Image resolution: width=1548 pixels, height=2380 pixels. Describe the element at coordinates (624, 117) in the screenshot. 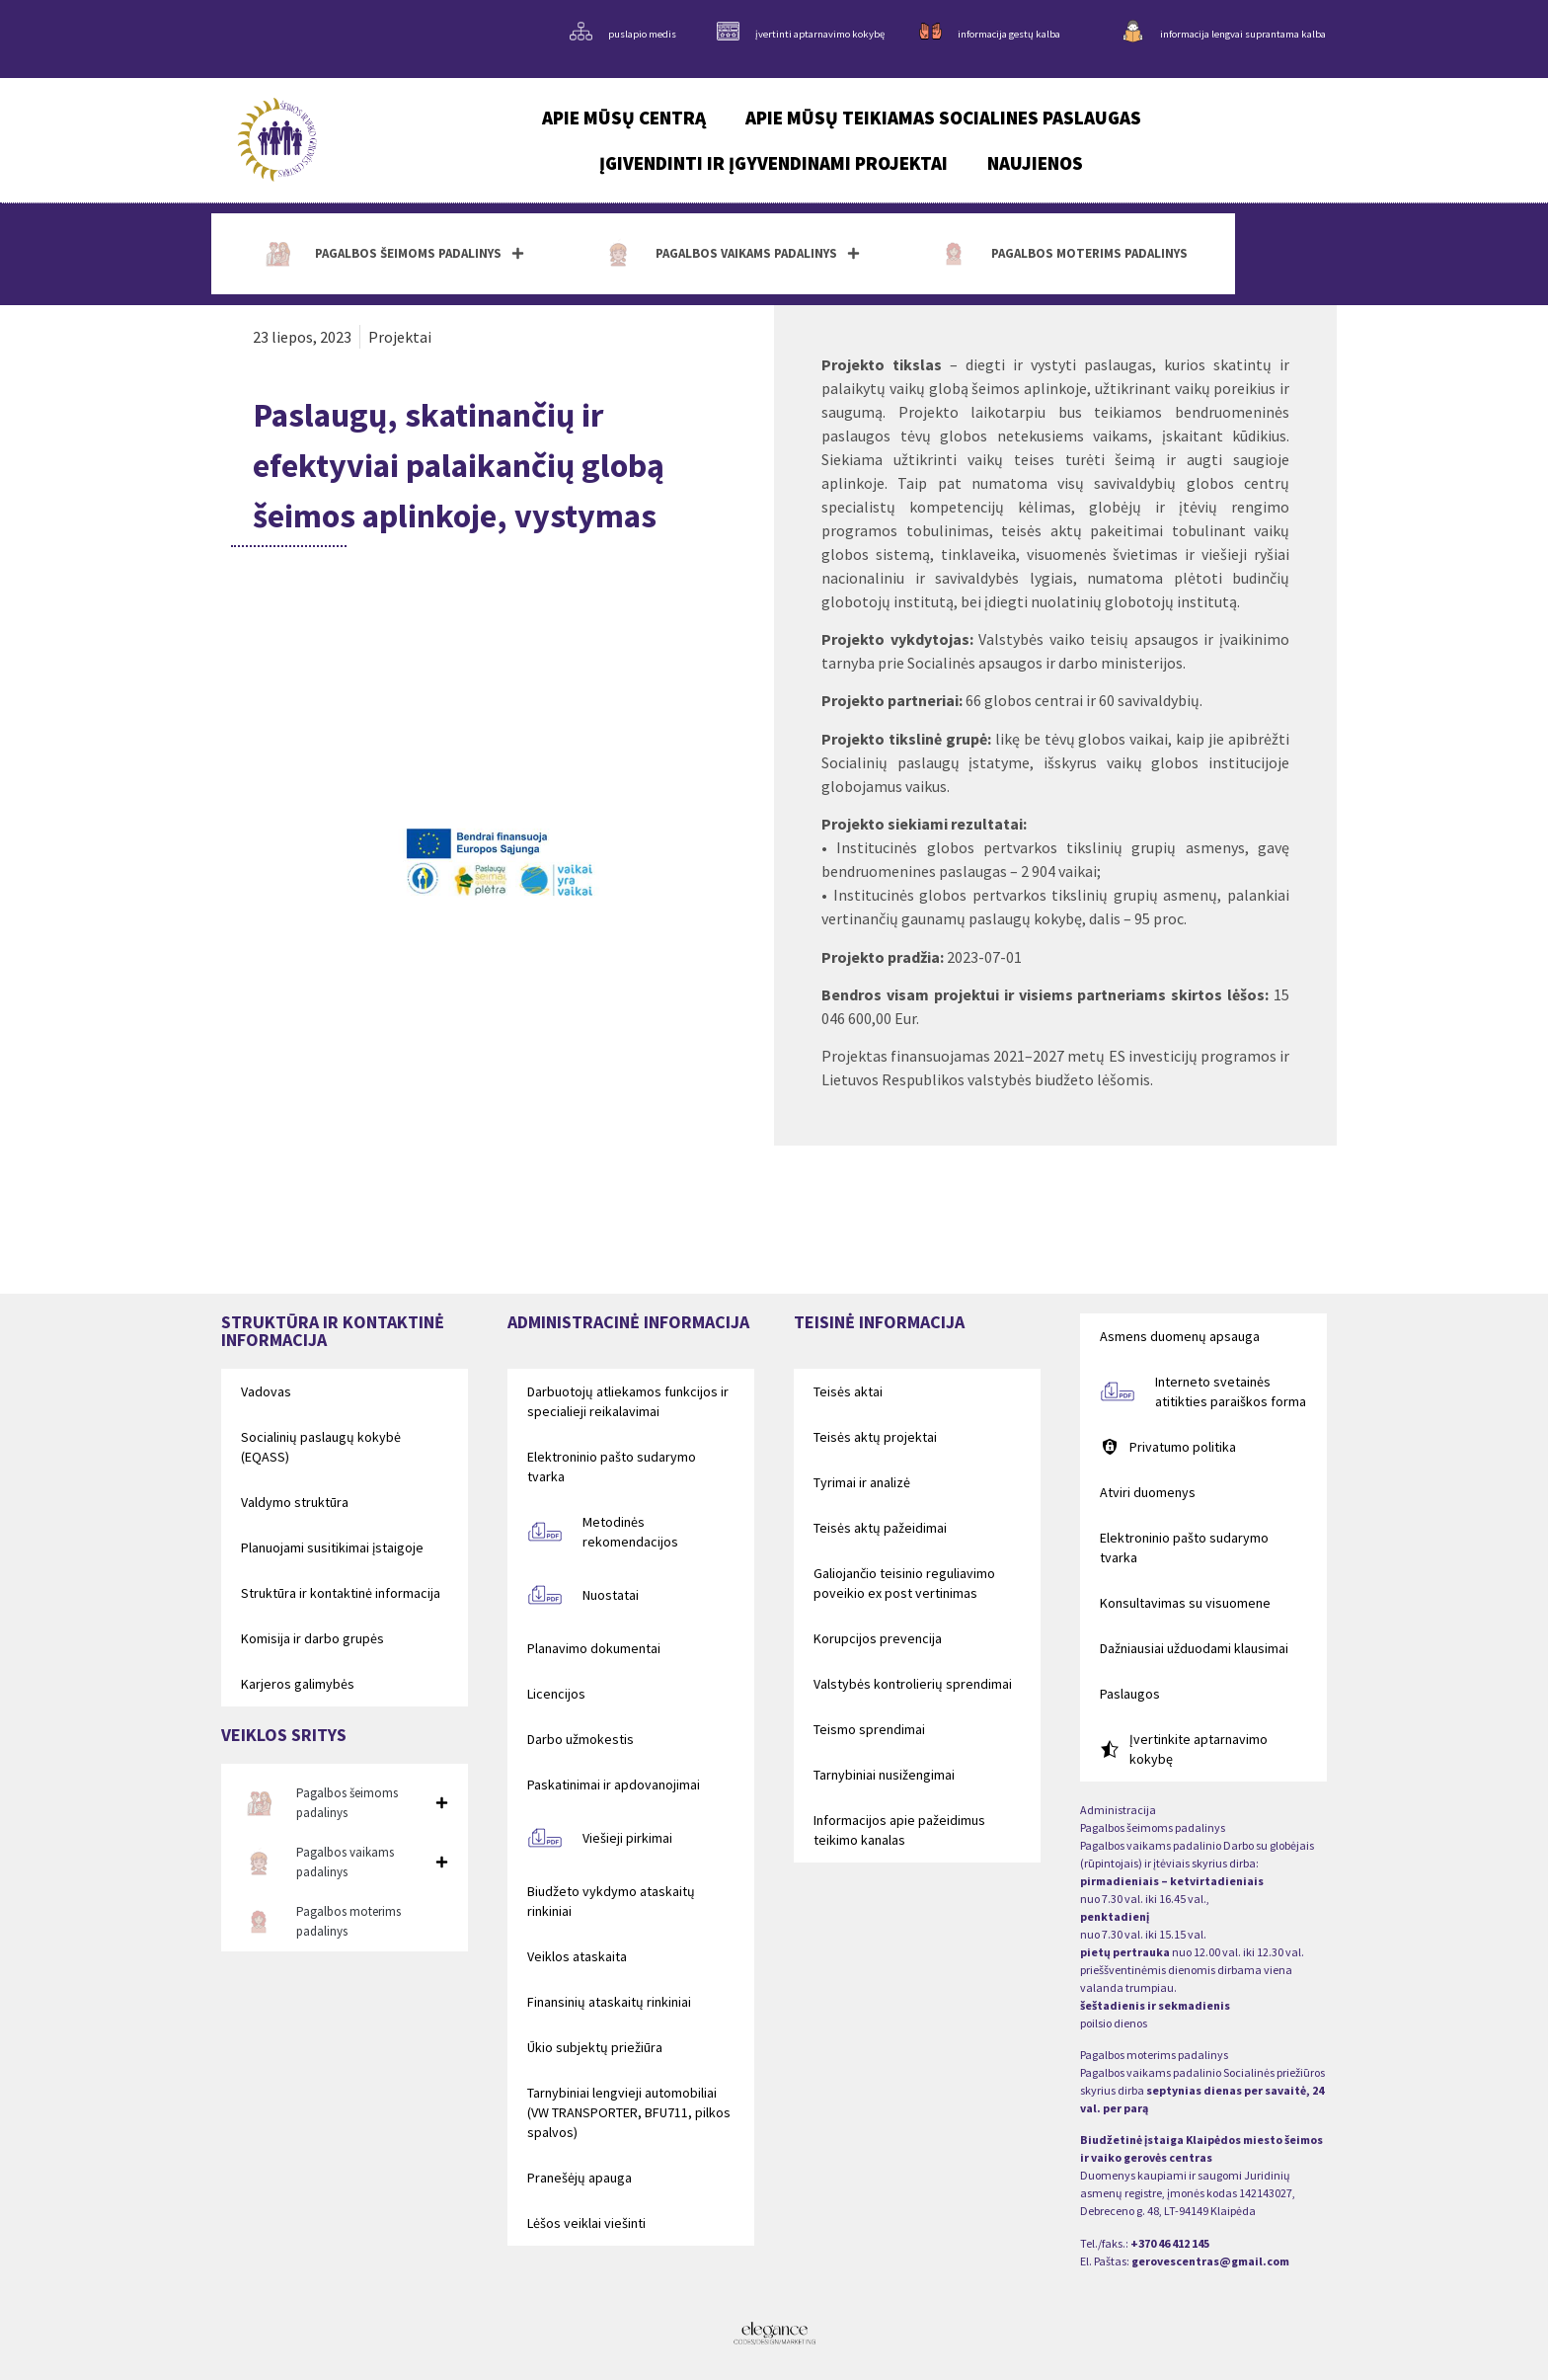

I see `Apie mūsų centrą` at that location.